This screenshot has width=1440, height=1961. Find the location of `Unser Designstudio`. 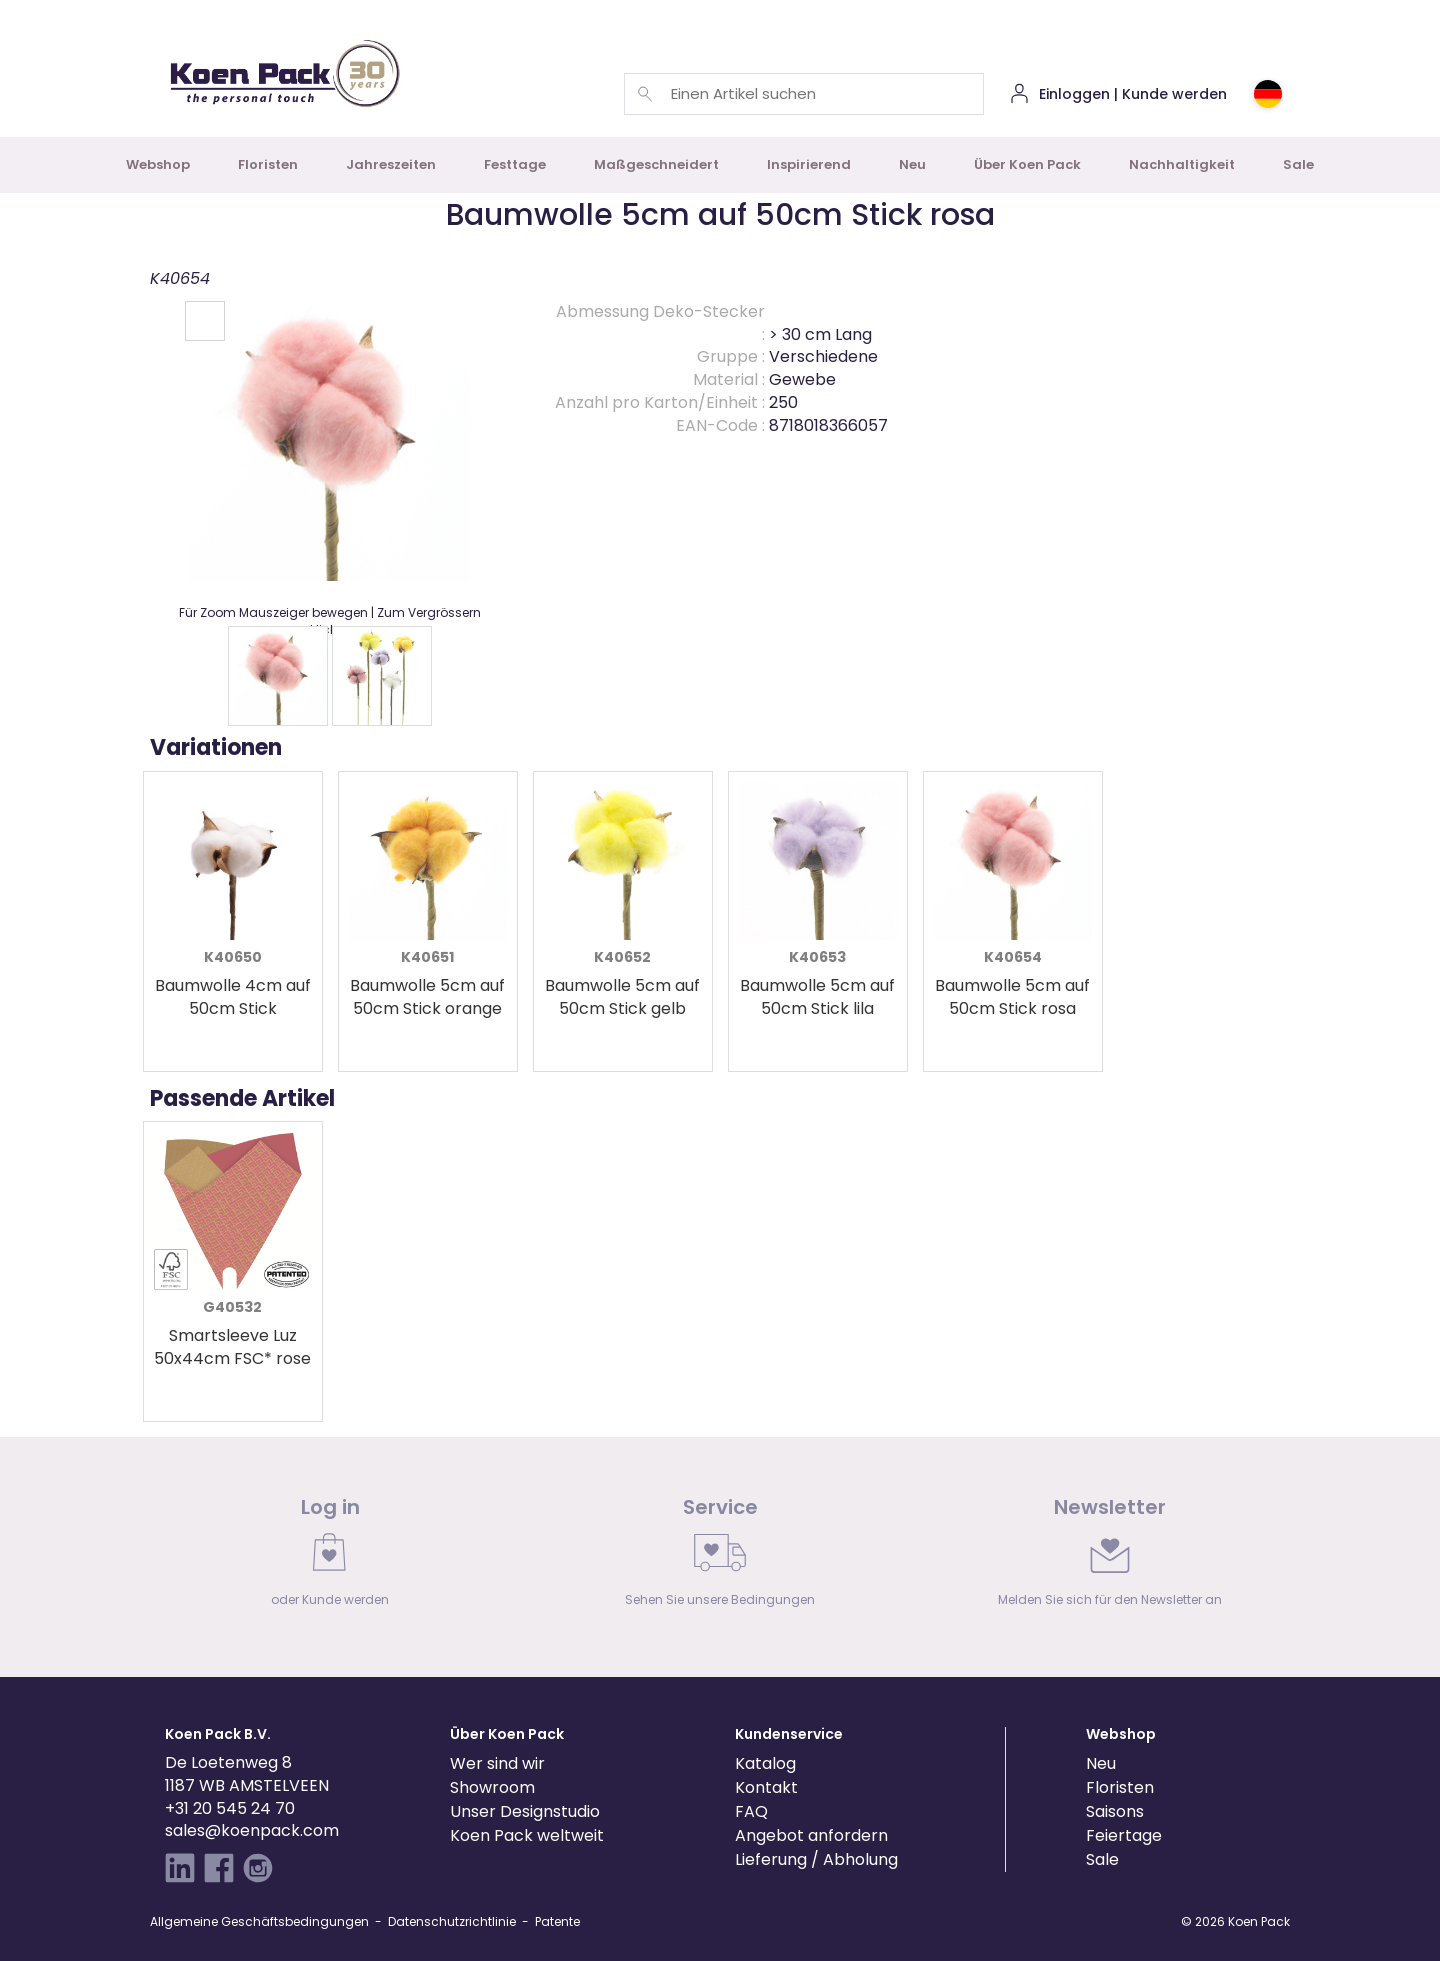

Unser Designstudio is located at coordinates (525, 1811).